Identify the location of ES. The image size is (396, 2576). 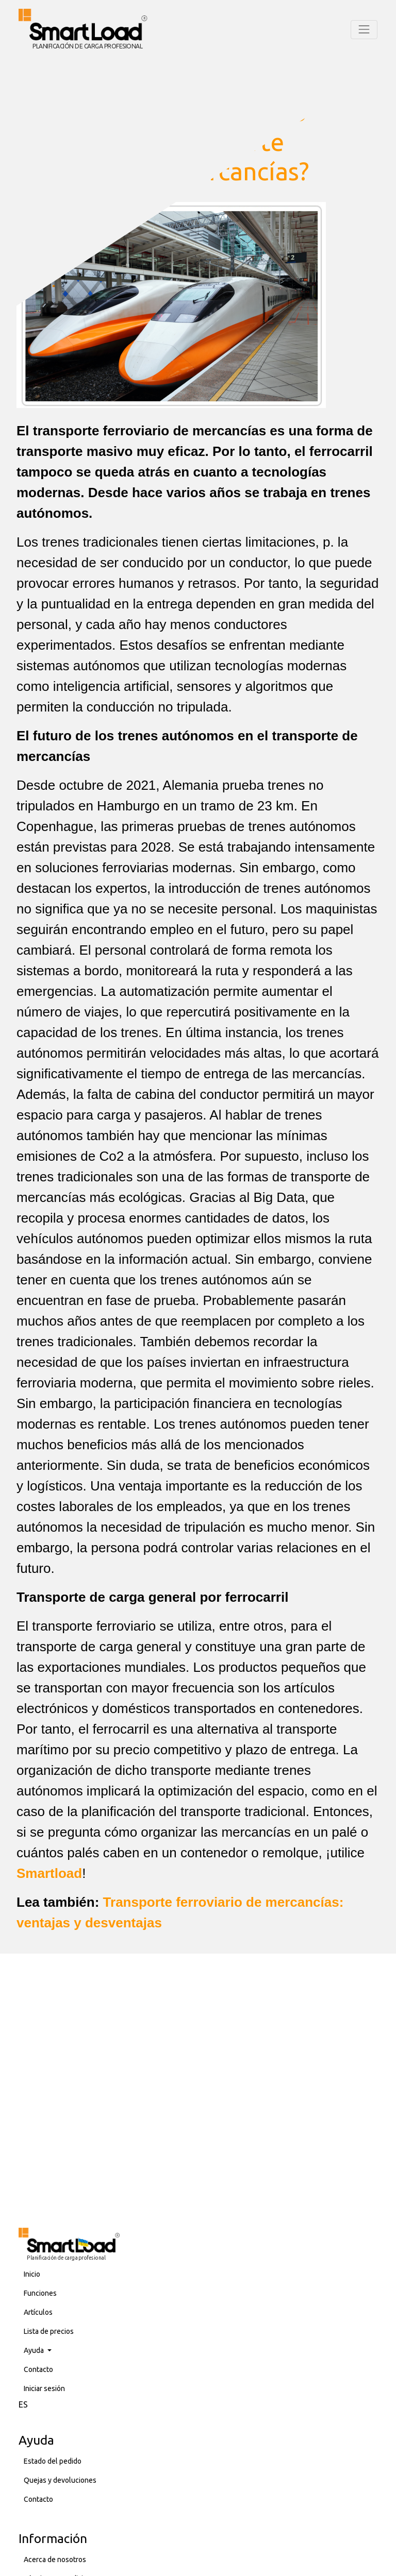
(23, 2404).